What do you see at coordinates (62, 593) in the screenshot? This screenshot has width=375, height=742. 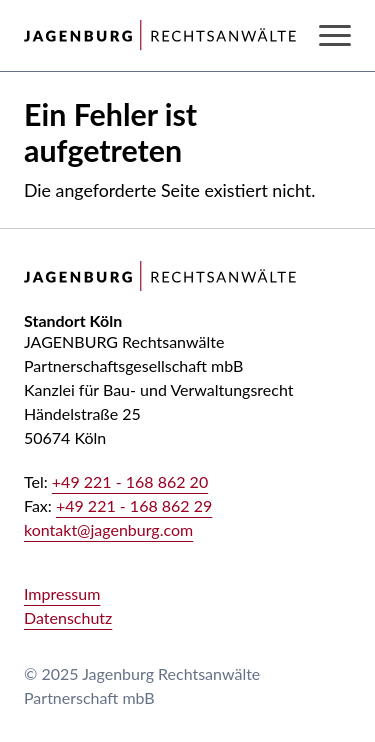 I see `Impressum` at bounding box center [62, 593].